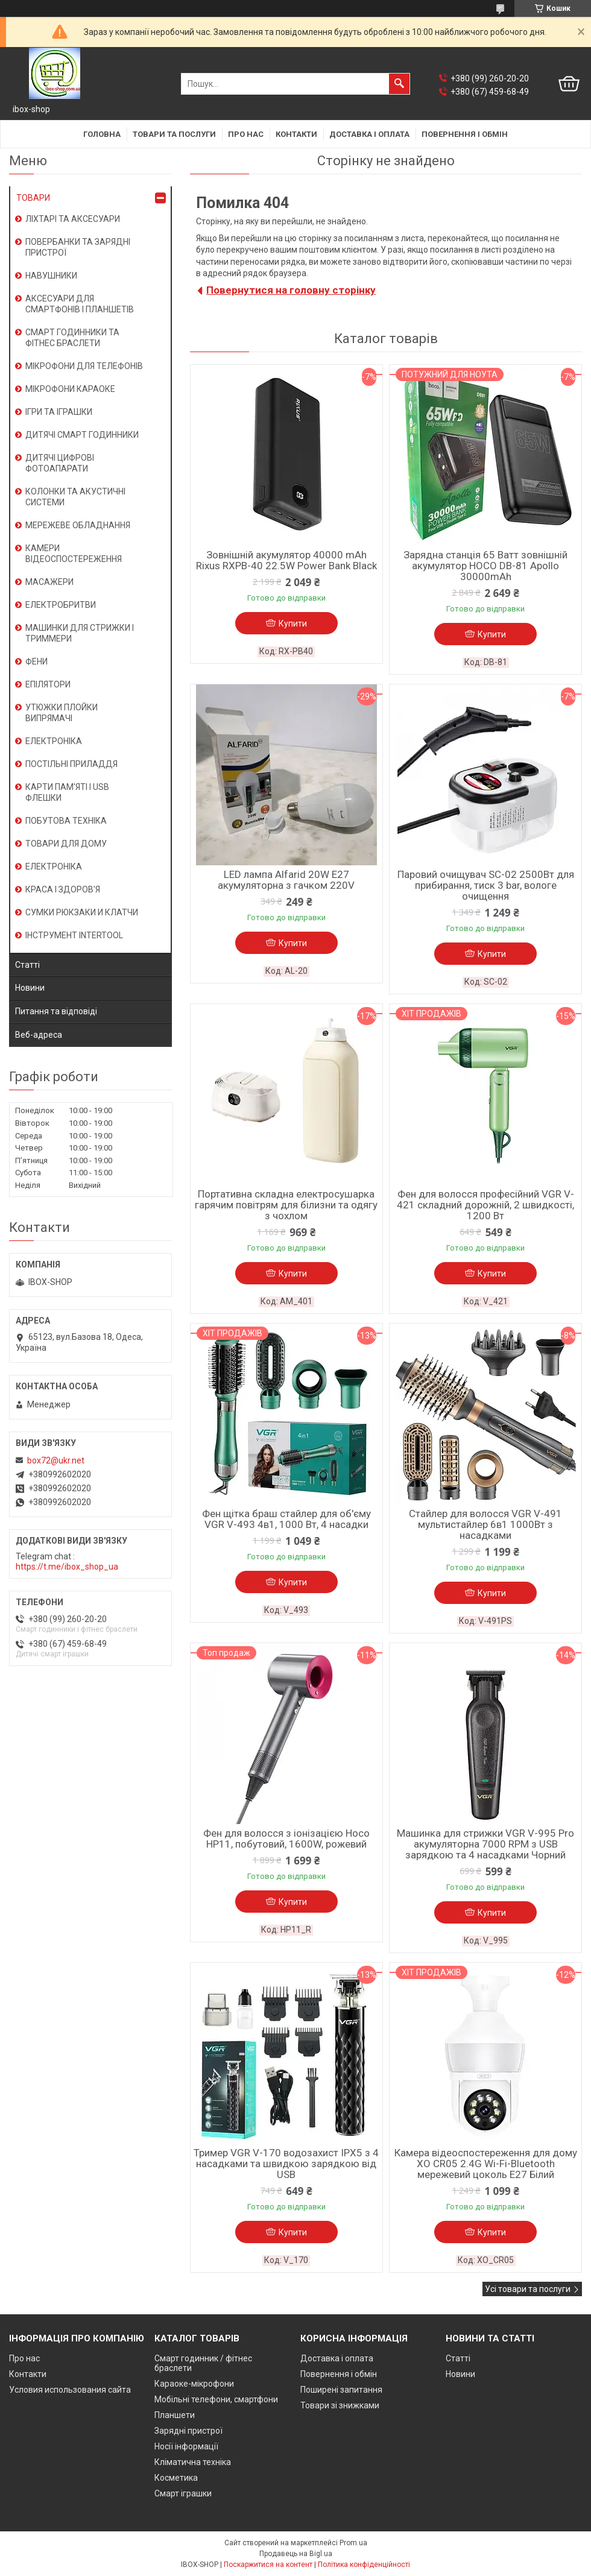 The image size is (591, 2576). I want to click on Контакти, so click(296, 134).